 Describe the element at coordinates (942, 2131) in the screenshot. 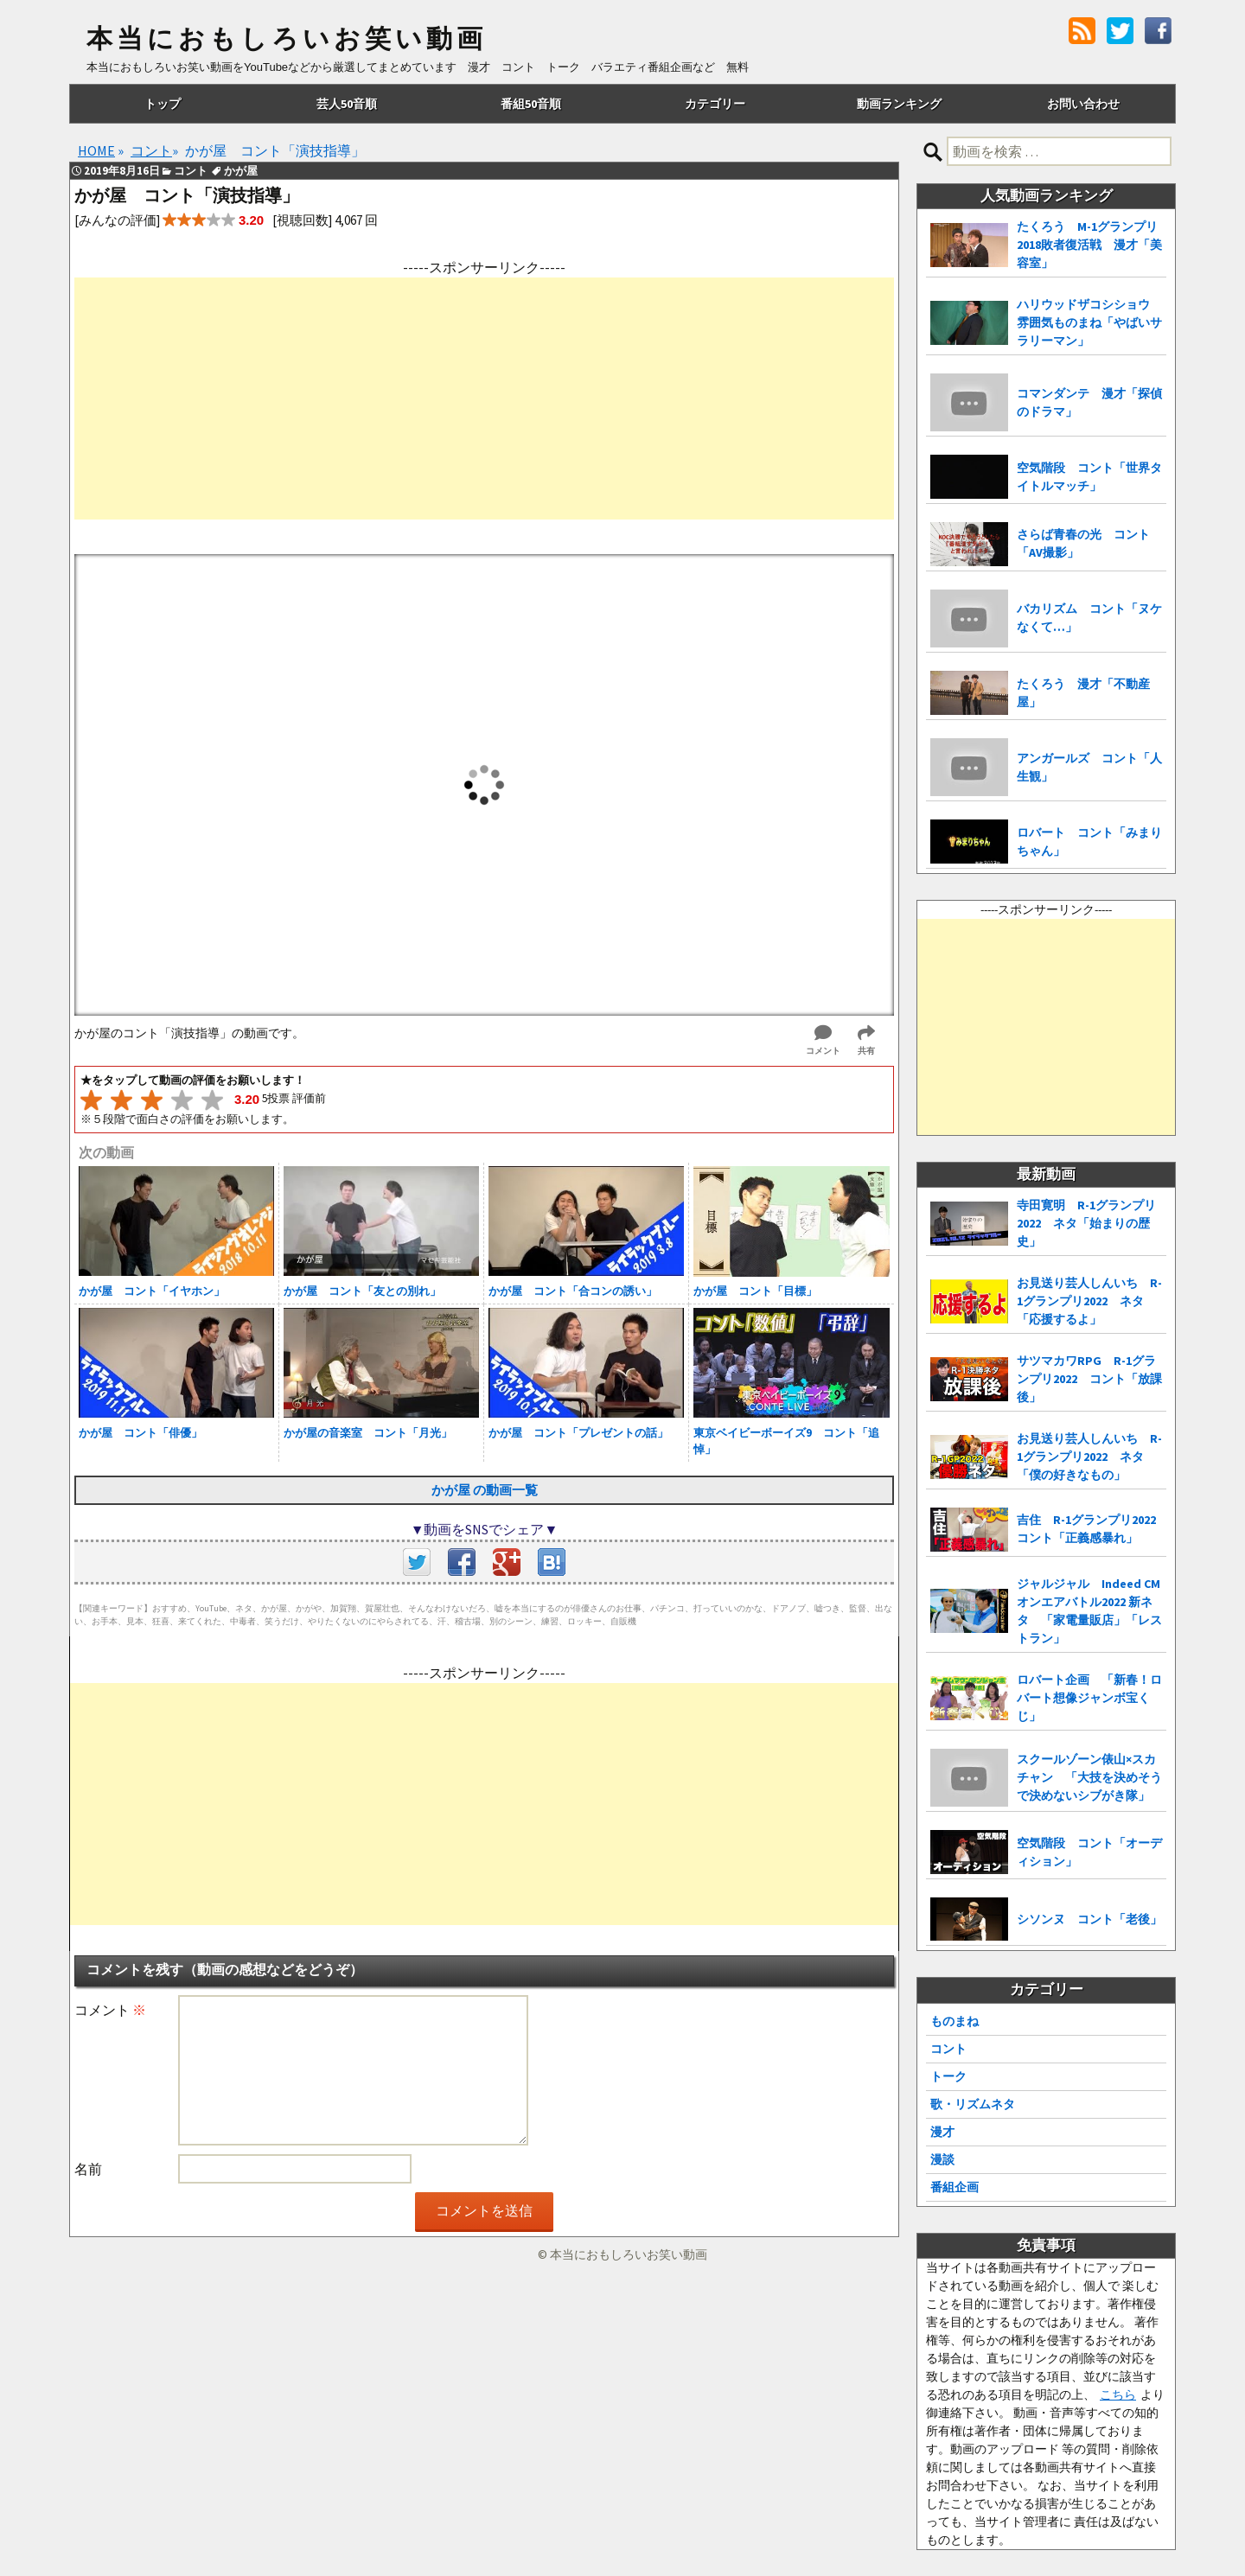

I see `漫才` at that location.